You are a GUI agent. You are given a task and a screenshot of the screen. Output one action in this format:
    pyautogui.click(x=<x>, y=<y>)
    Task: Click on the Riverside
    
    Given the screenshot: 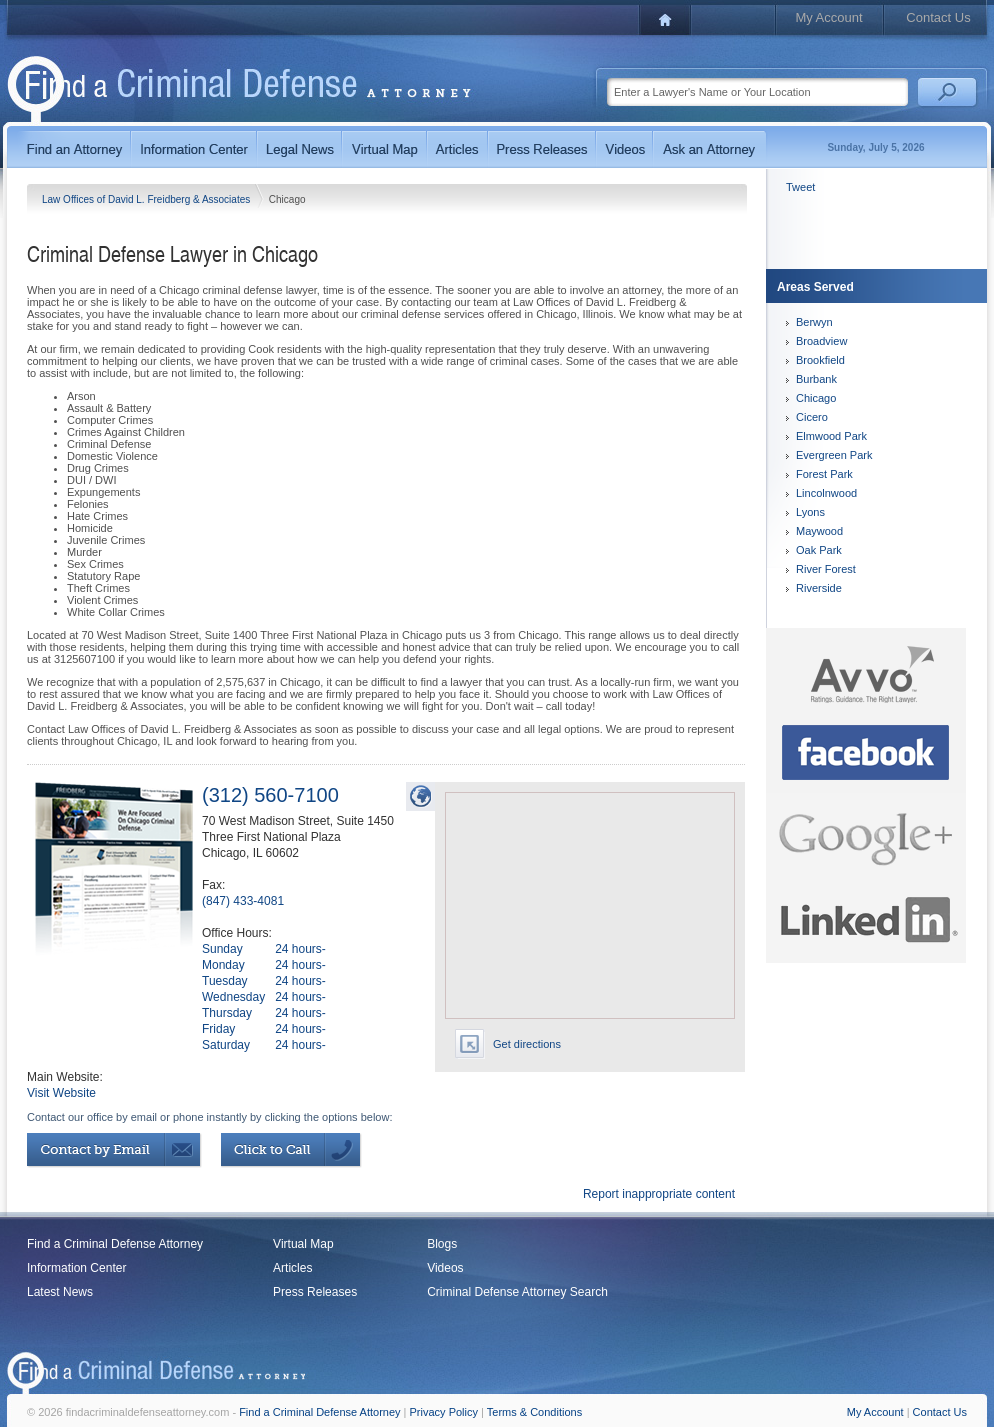 What is the action you would take?
    pyautogui.click(x=819, y=588)
    